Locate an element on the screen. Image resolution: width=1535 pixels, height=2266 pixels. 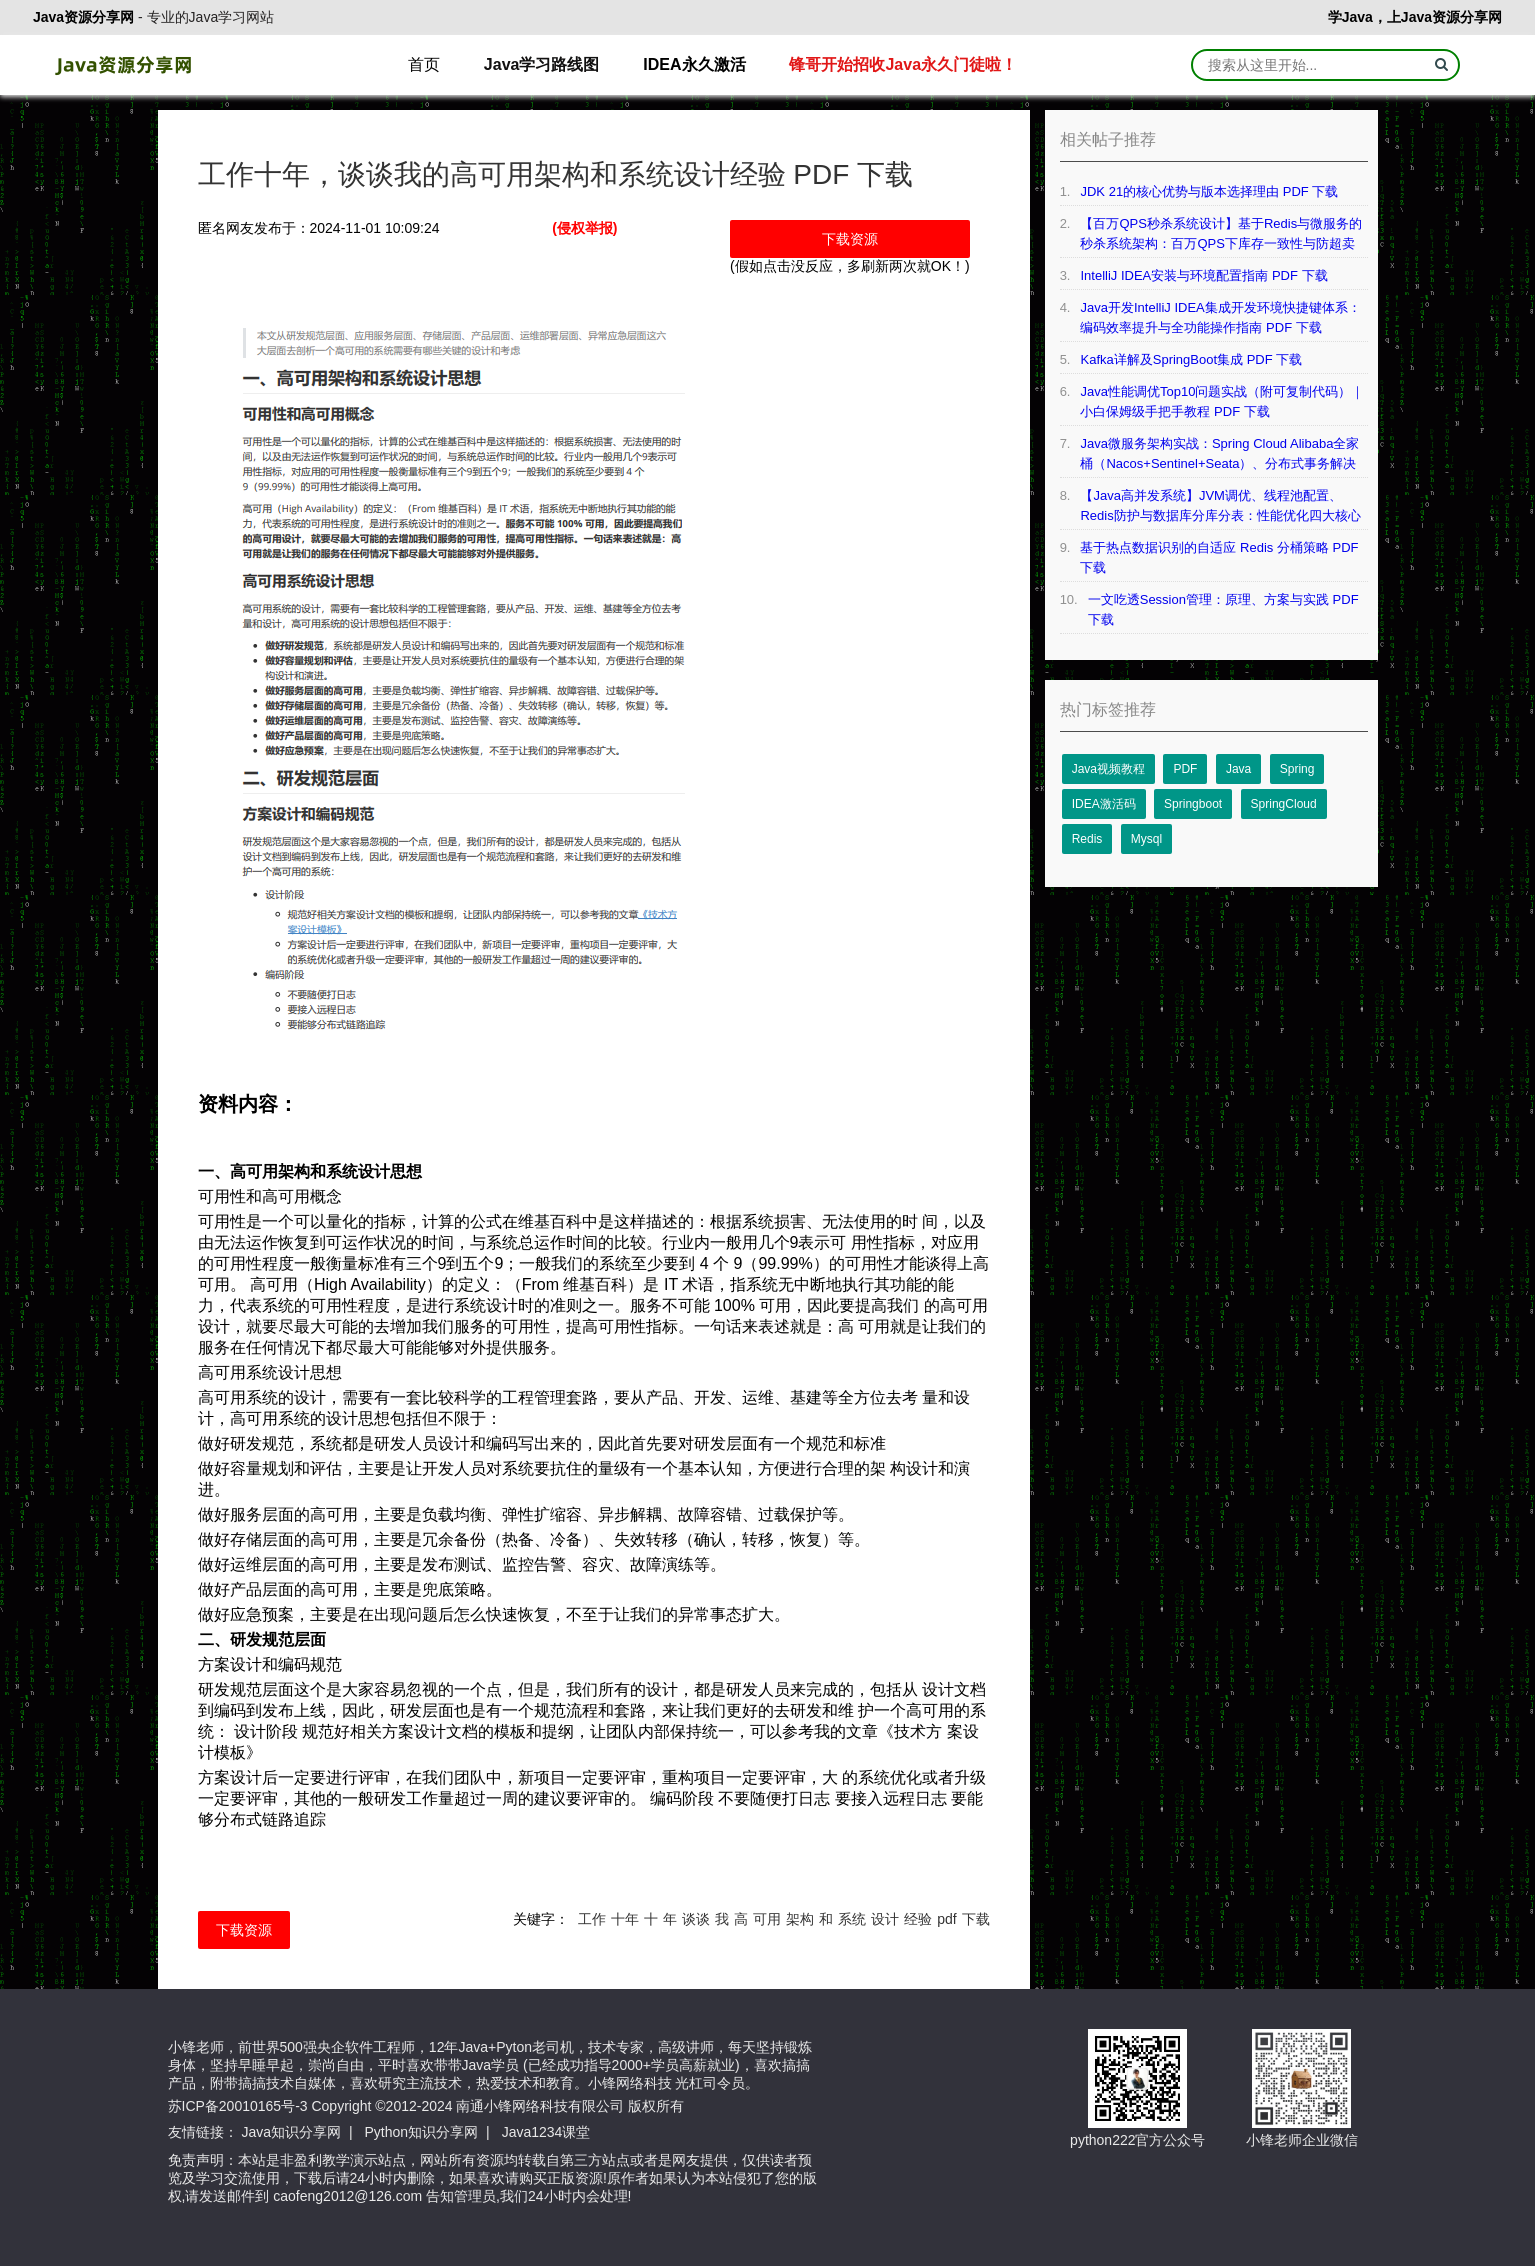
Java1234课堂 is located at coordinates (546, 2132).